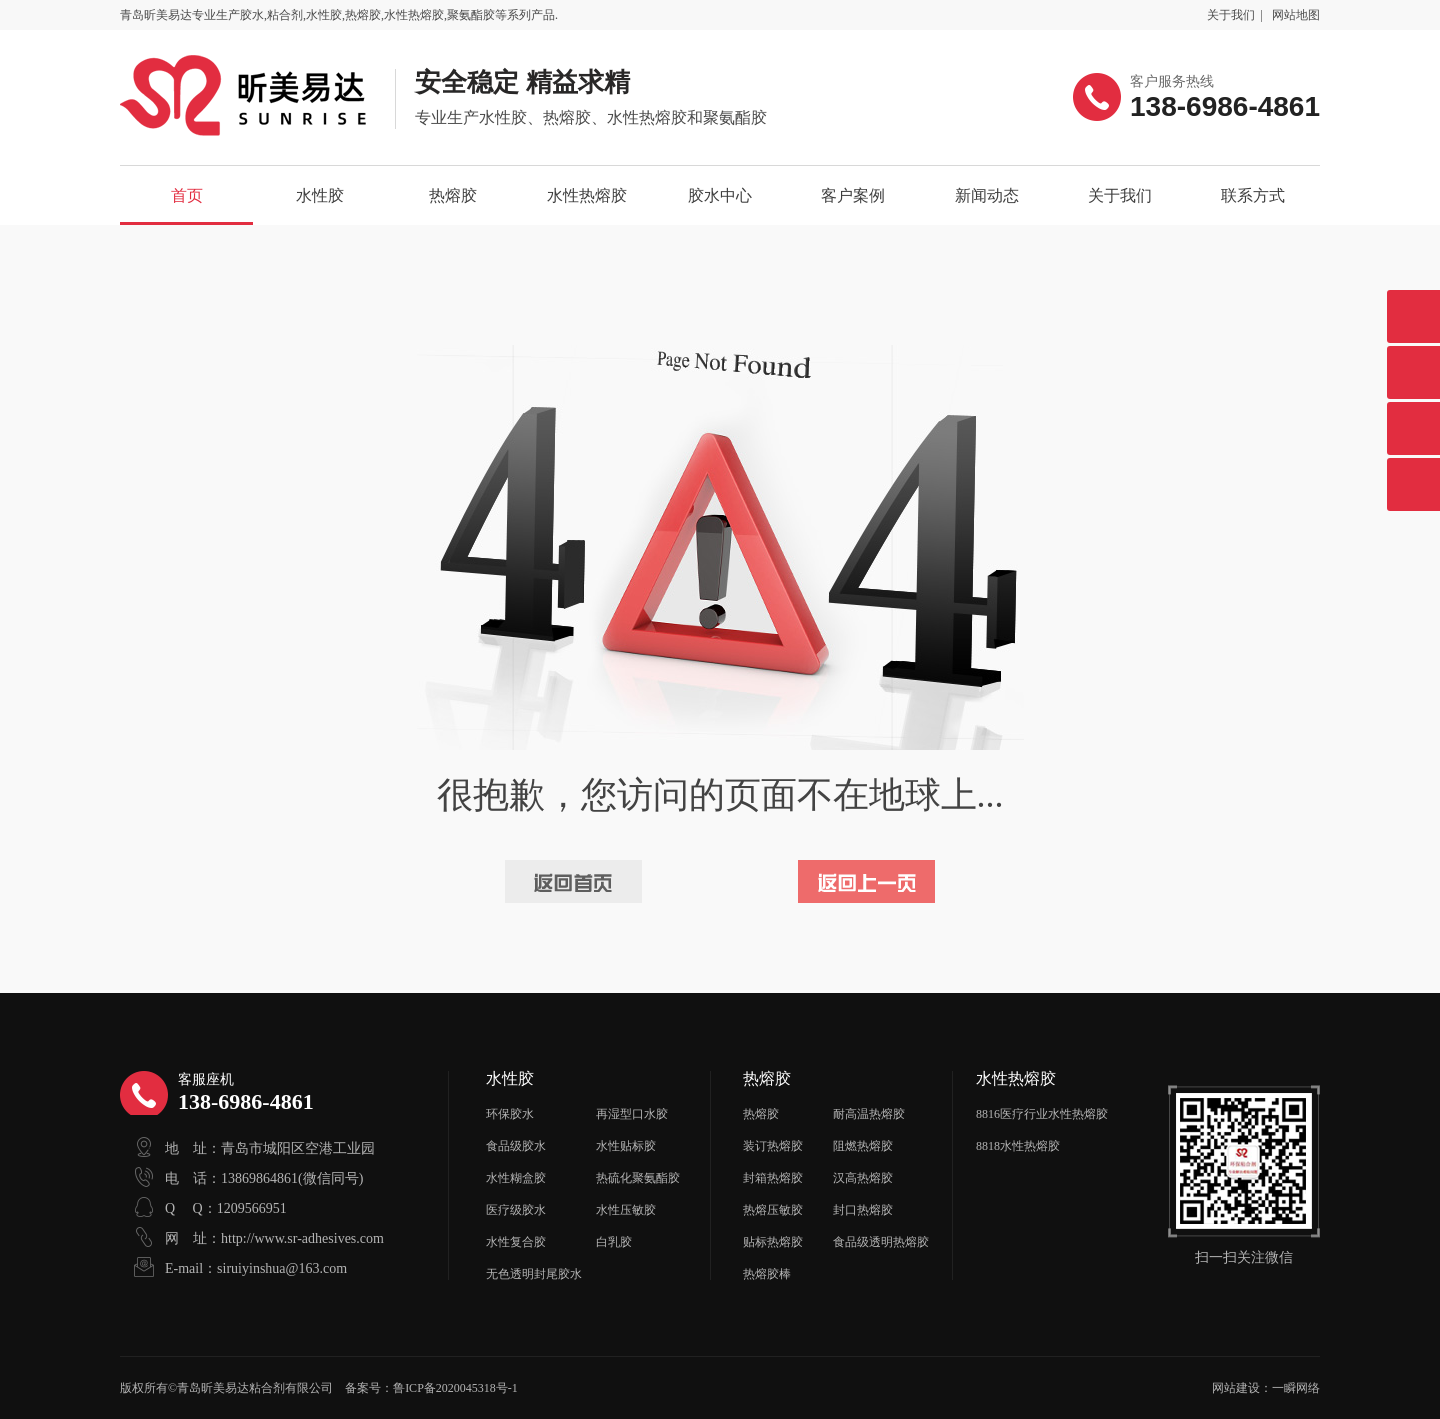 This screenshot has height=1419, width=1440. What do you see at coordinates (869, 1114) in the screenshot?
I see `耐高温热熔胶` at bounding box center [869, 1114].